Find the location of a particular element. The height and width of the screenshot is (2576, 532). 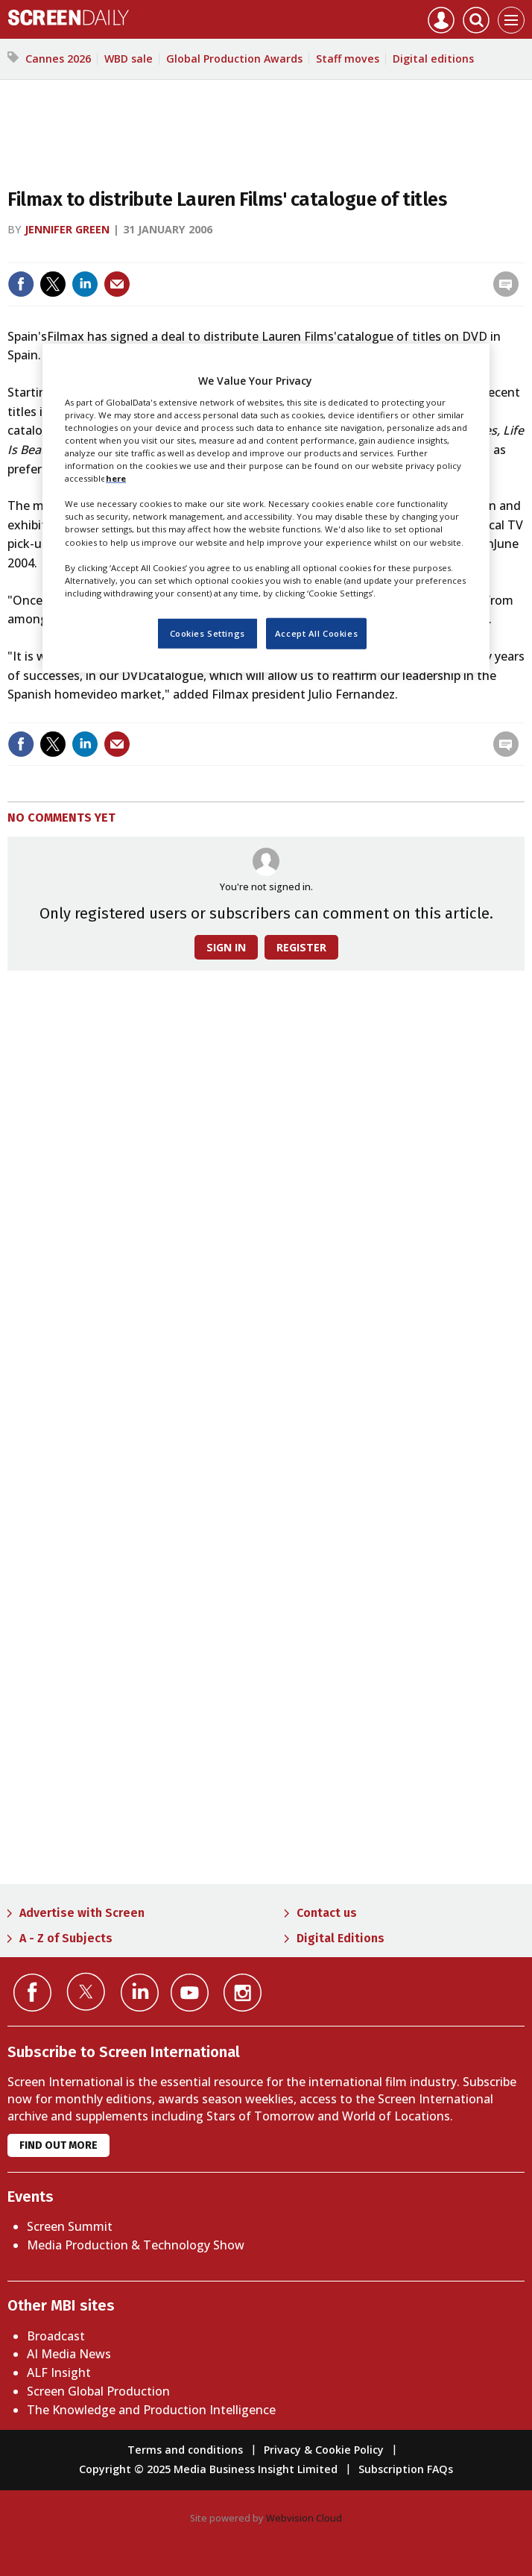

Webvision Cloud is located at coordinates (304, 2518).